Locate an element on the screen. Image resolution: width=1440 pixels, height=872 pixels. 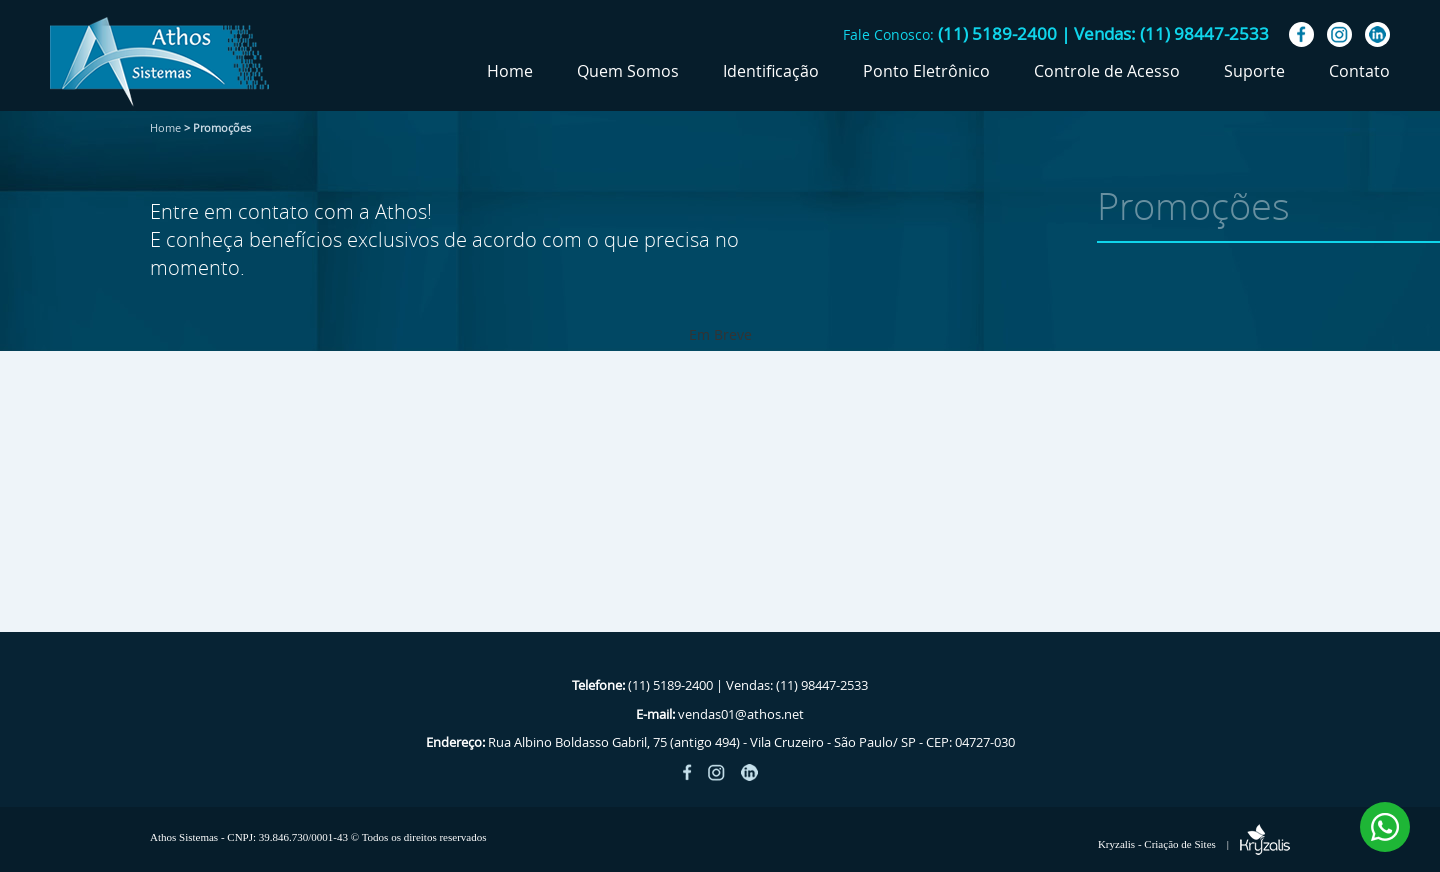
Controle de Acesso is located at coordinates (1107, 71).